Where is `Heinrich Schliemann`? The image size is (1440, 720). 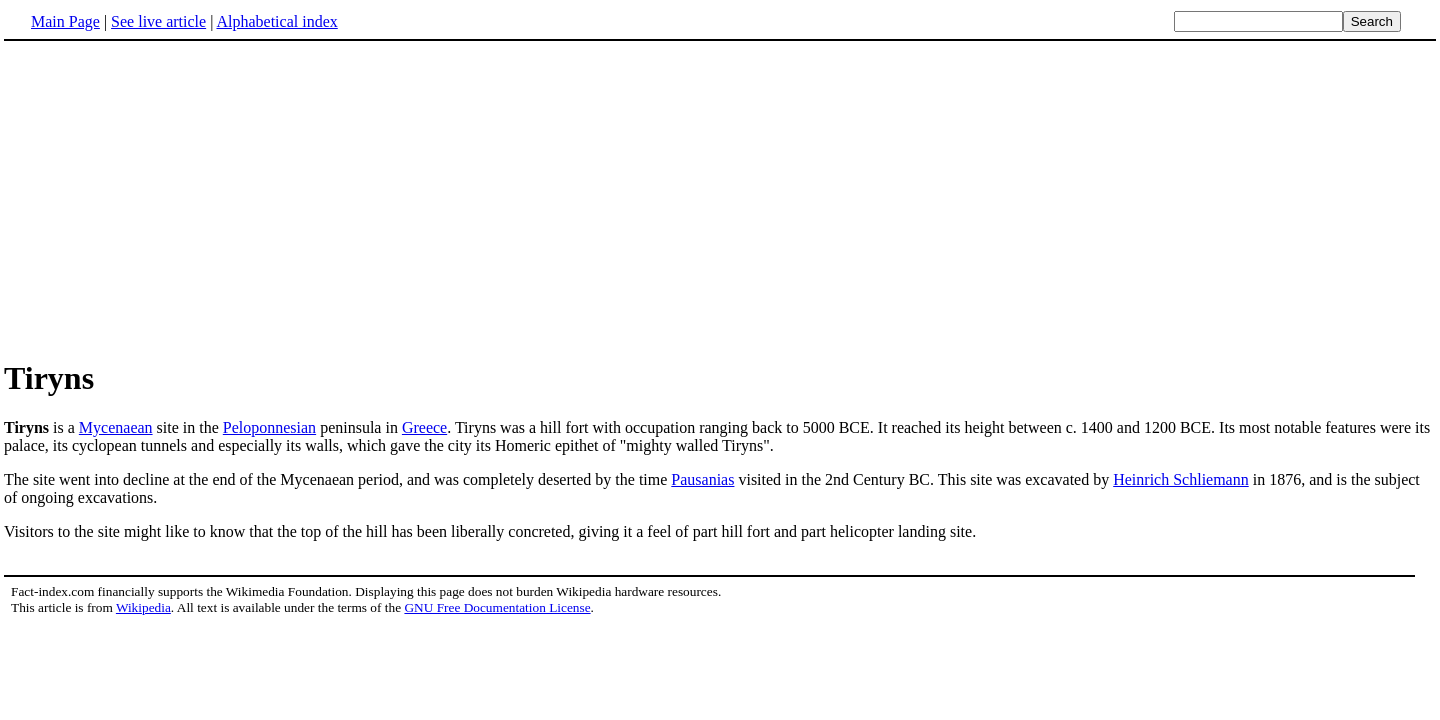
Heinrich Schliemann is located at coordinates (1181, 479).